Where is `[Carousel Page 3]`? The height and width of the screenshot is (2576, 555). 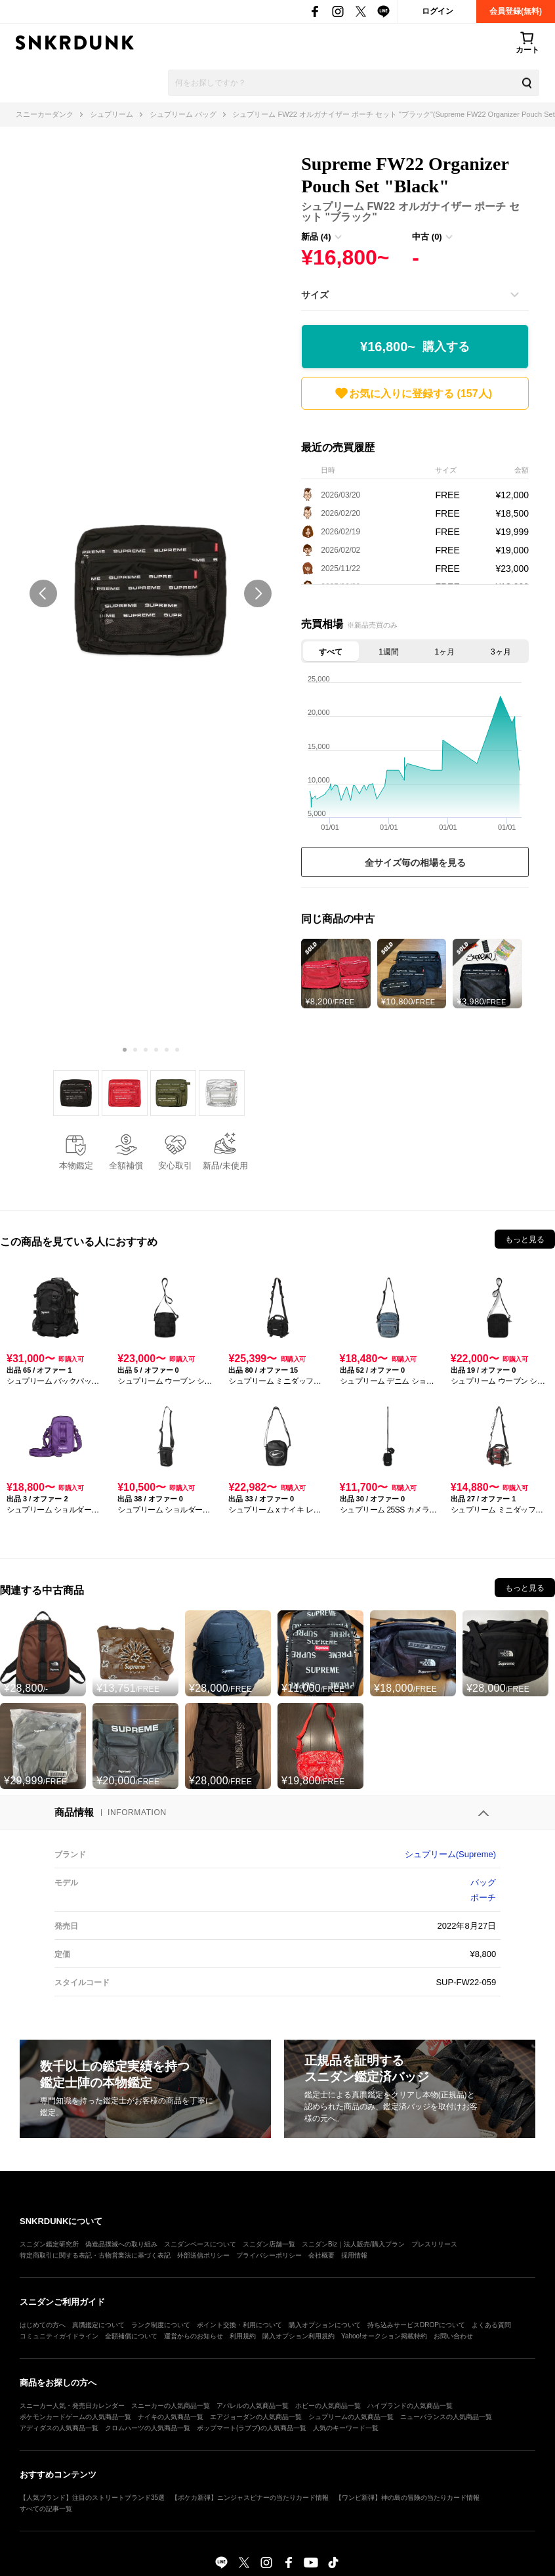
[Carousel Page 3] is located at coordinates (146, 1050).